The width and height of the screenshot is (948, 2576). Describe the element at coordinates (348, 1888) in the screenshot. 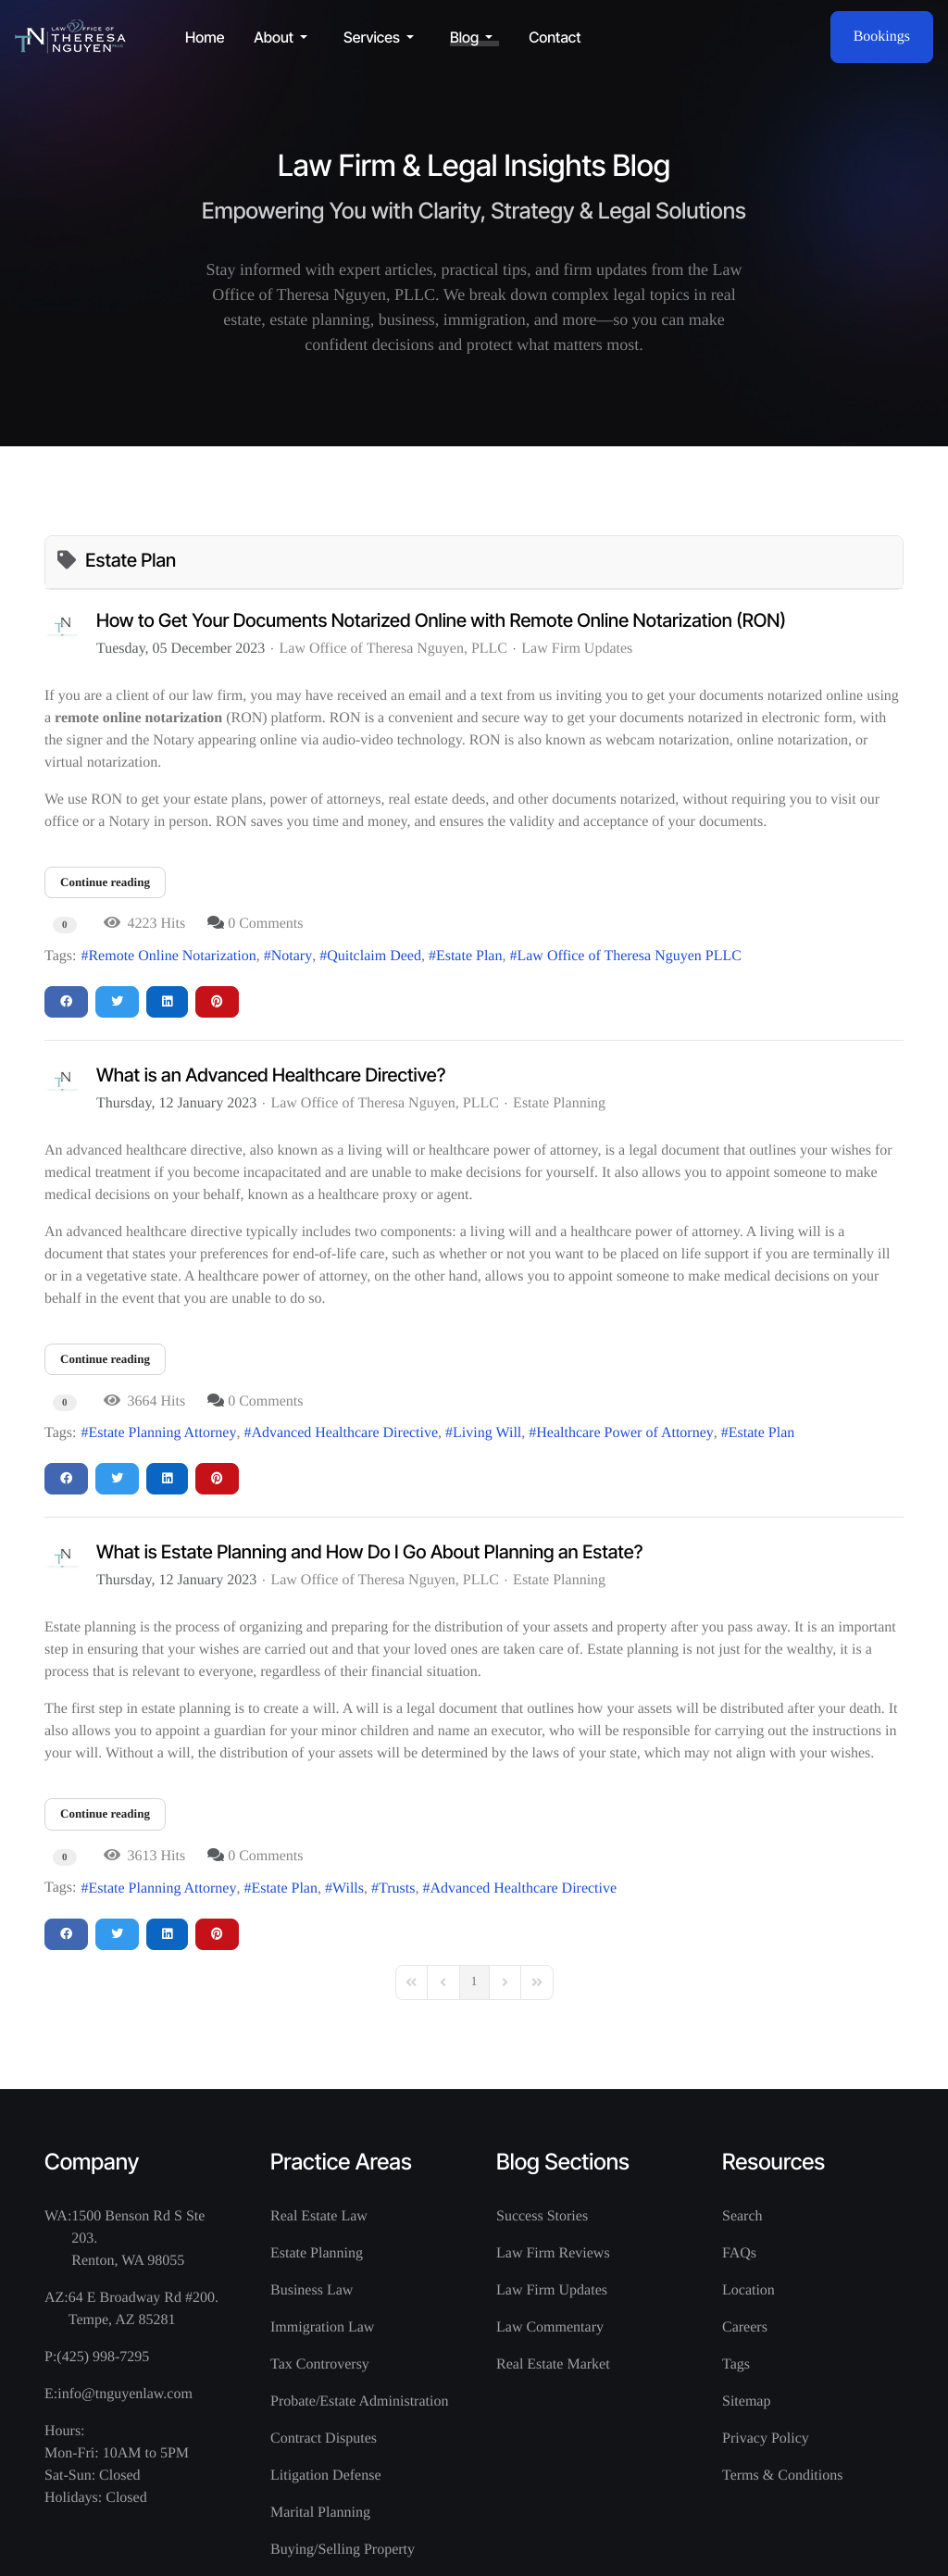

I see `Wills` at that location.